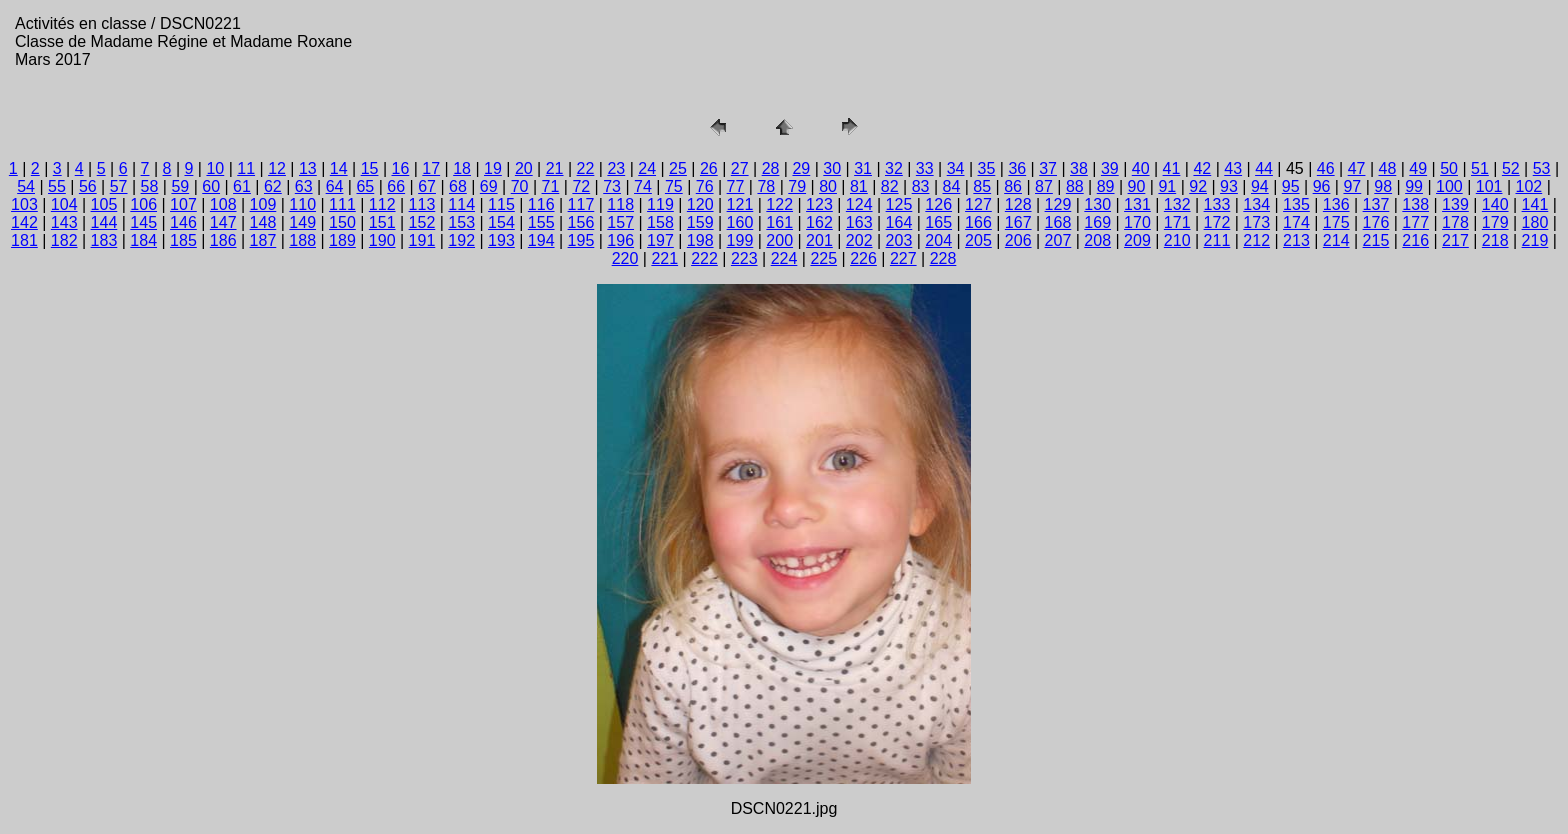 This screenshot has width=1568, height=834. What do you see at coordinates (501, 240) in the screenshot?
I see `193` at bounding box center [501, 240].